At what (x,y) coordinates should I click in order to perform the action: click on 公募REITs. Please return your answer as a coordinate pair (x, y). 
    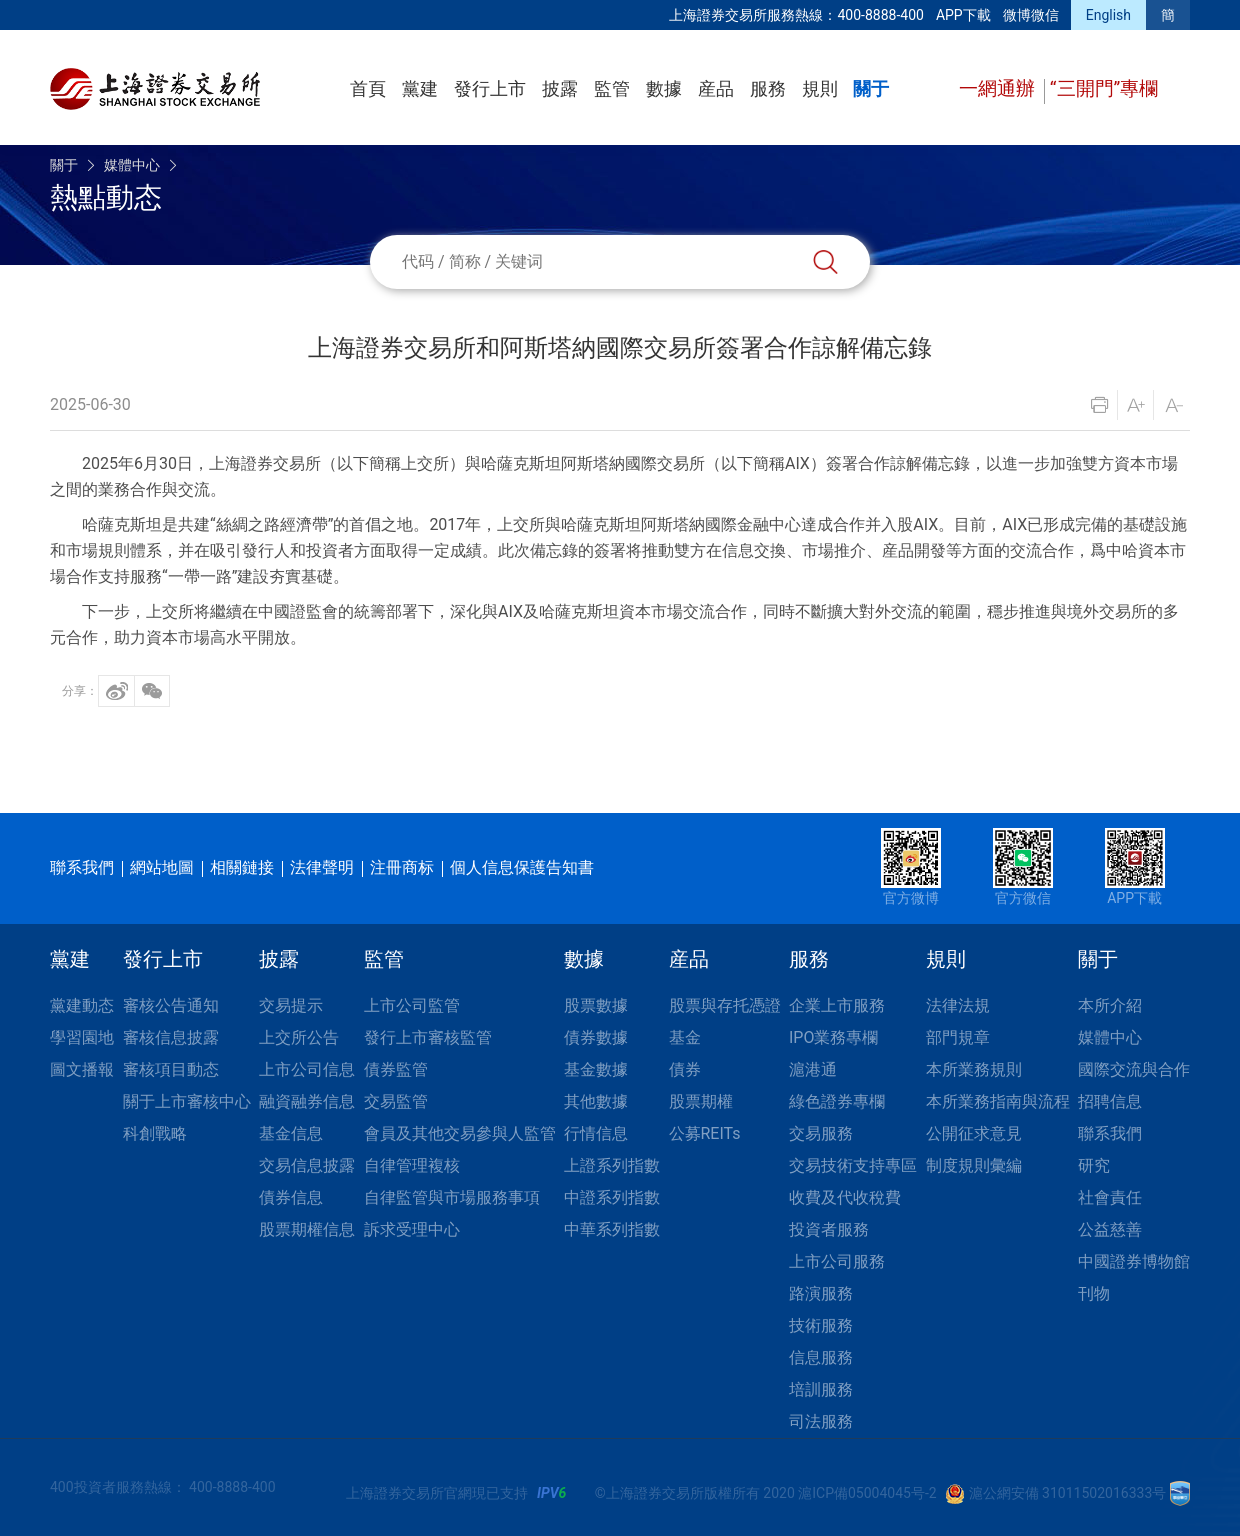
    Looking at the image, I should click on (705, 1133).